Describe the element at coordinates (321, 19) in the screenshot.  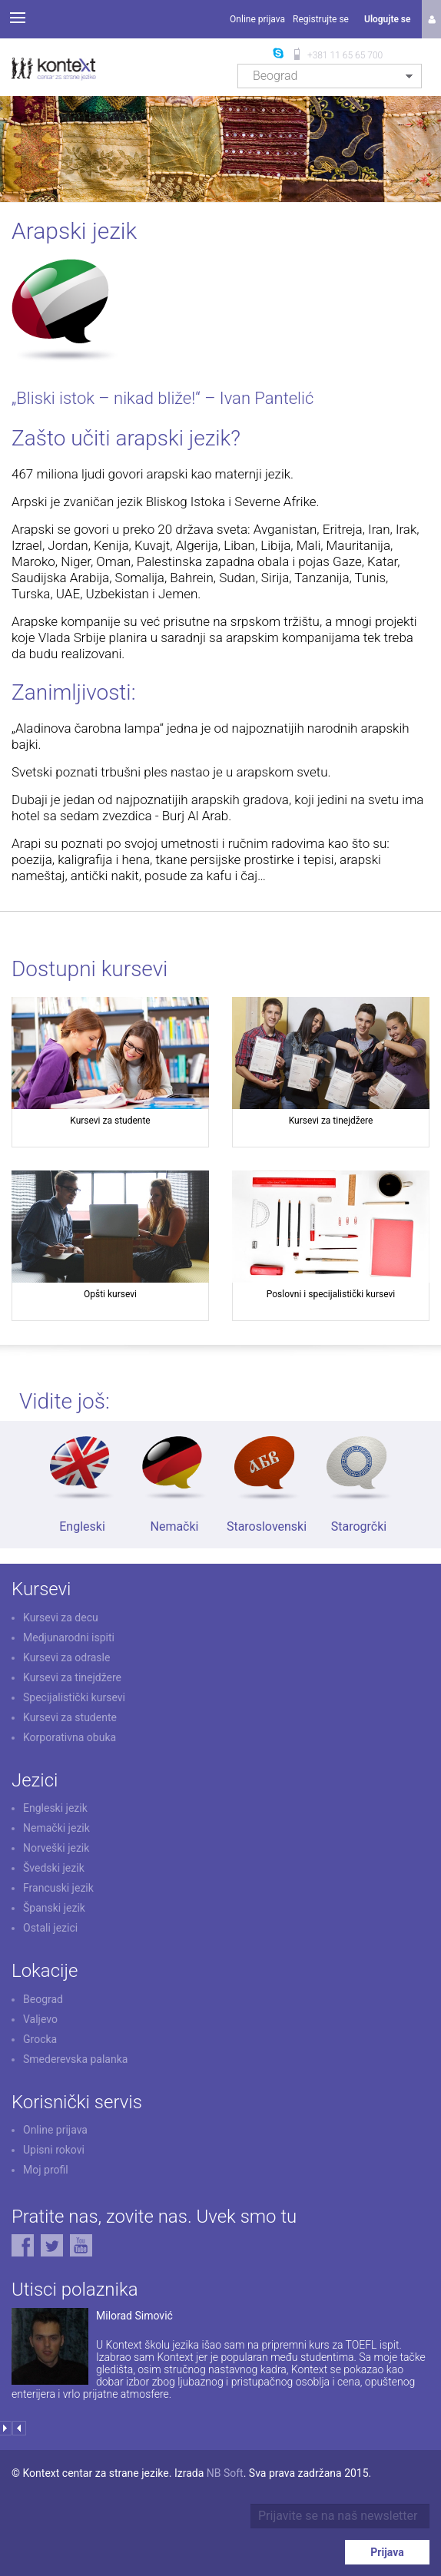
I see `Registrujte se` at that location.